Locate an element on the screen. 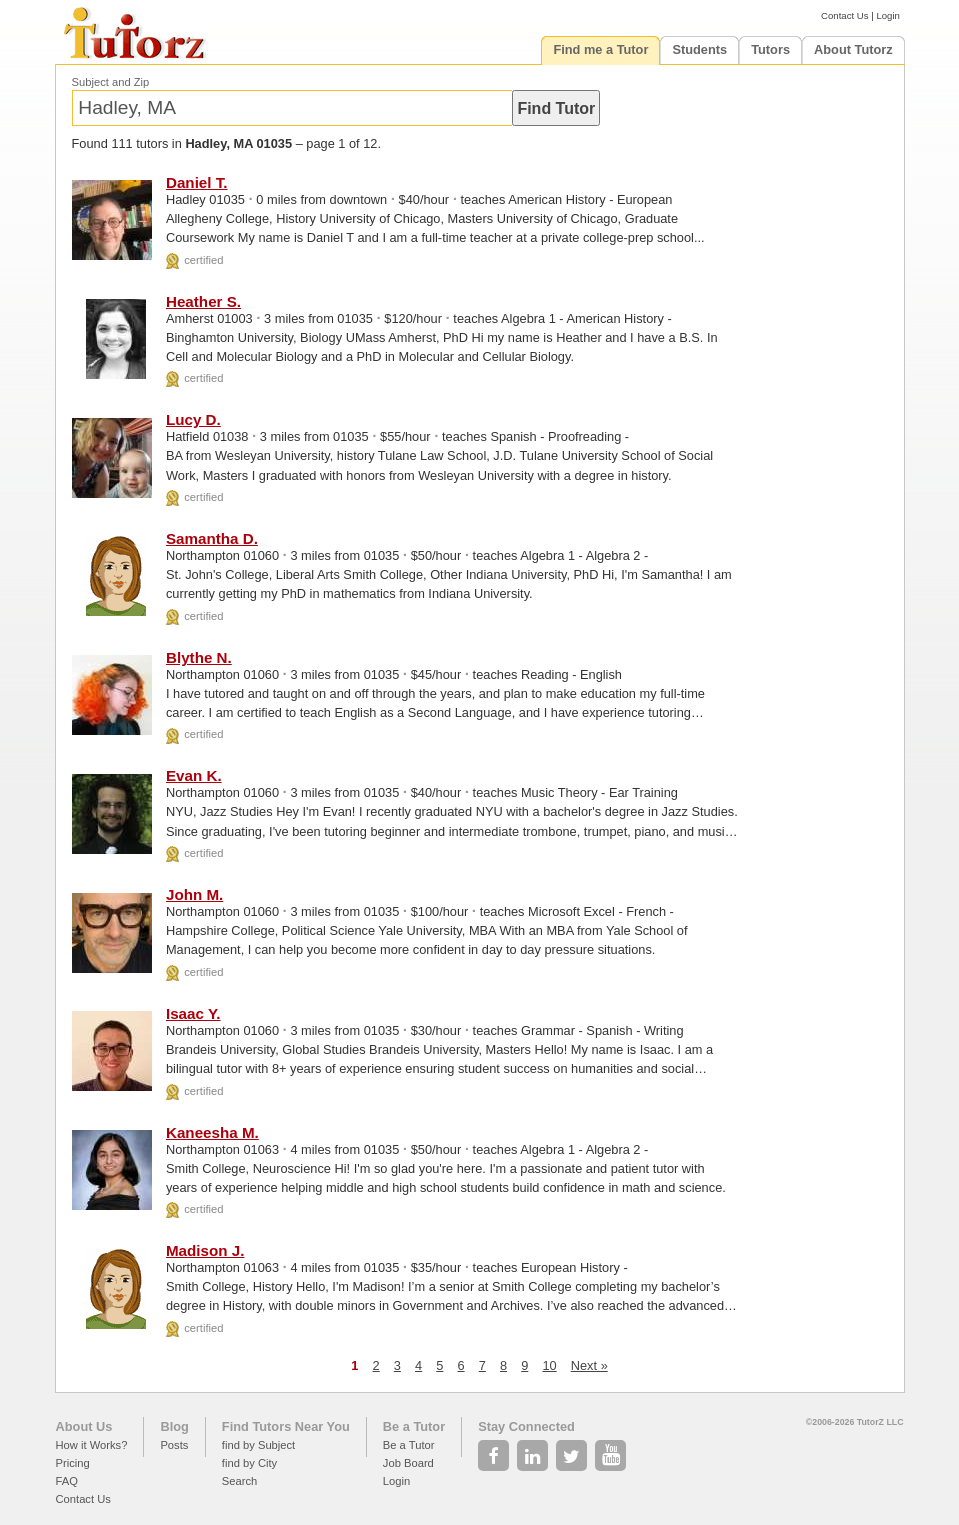 The width and height of the screenshot is (959, 1525). Heather S. is located at coordinates (203, 301).